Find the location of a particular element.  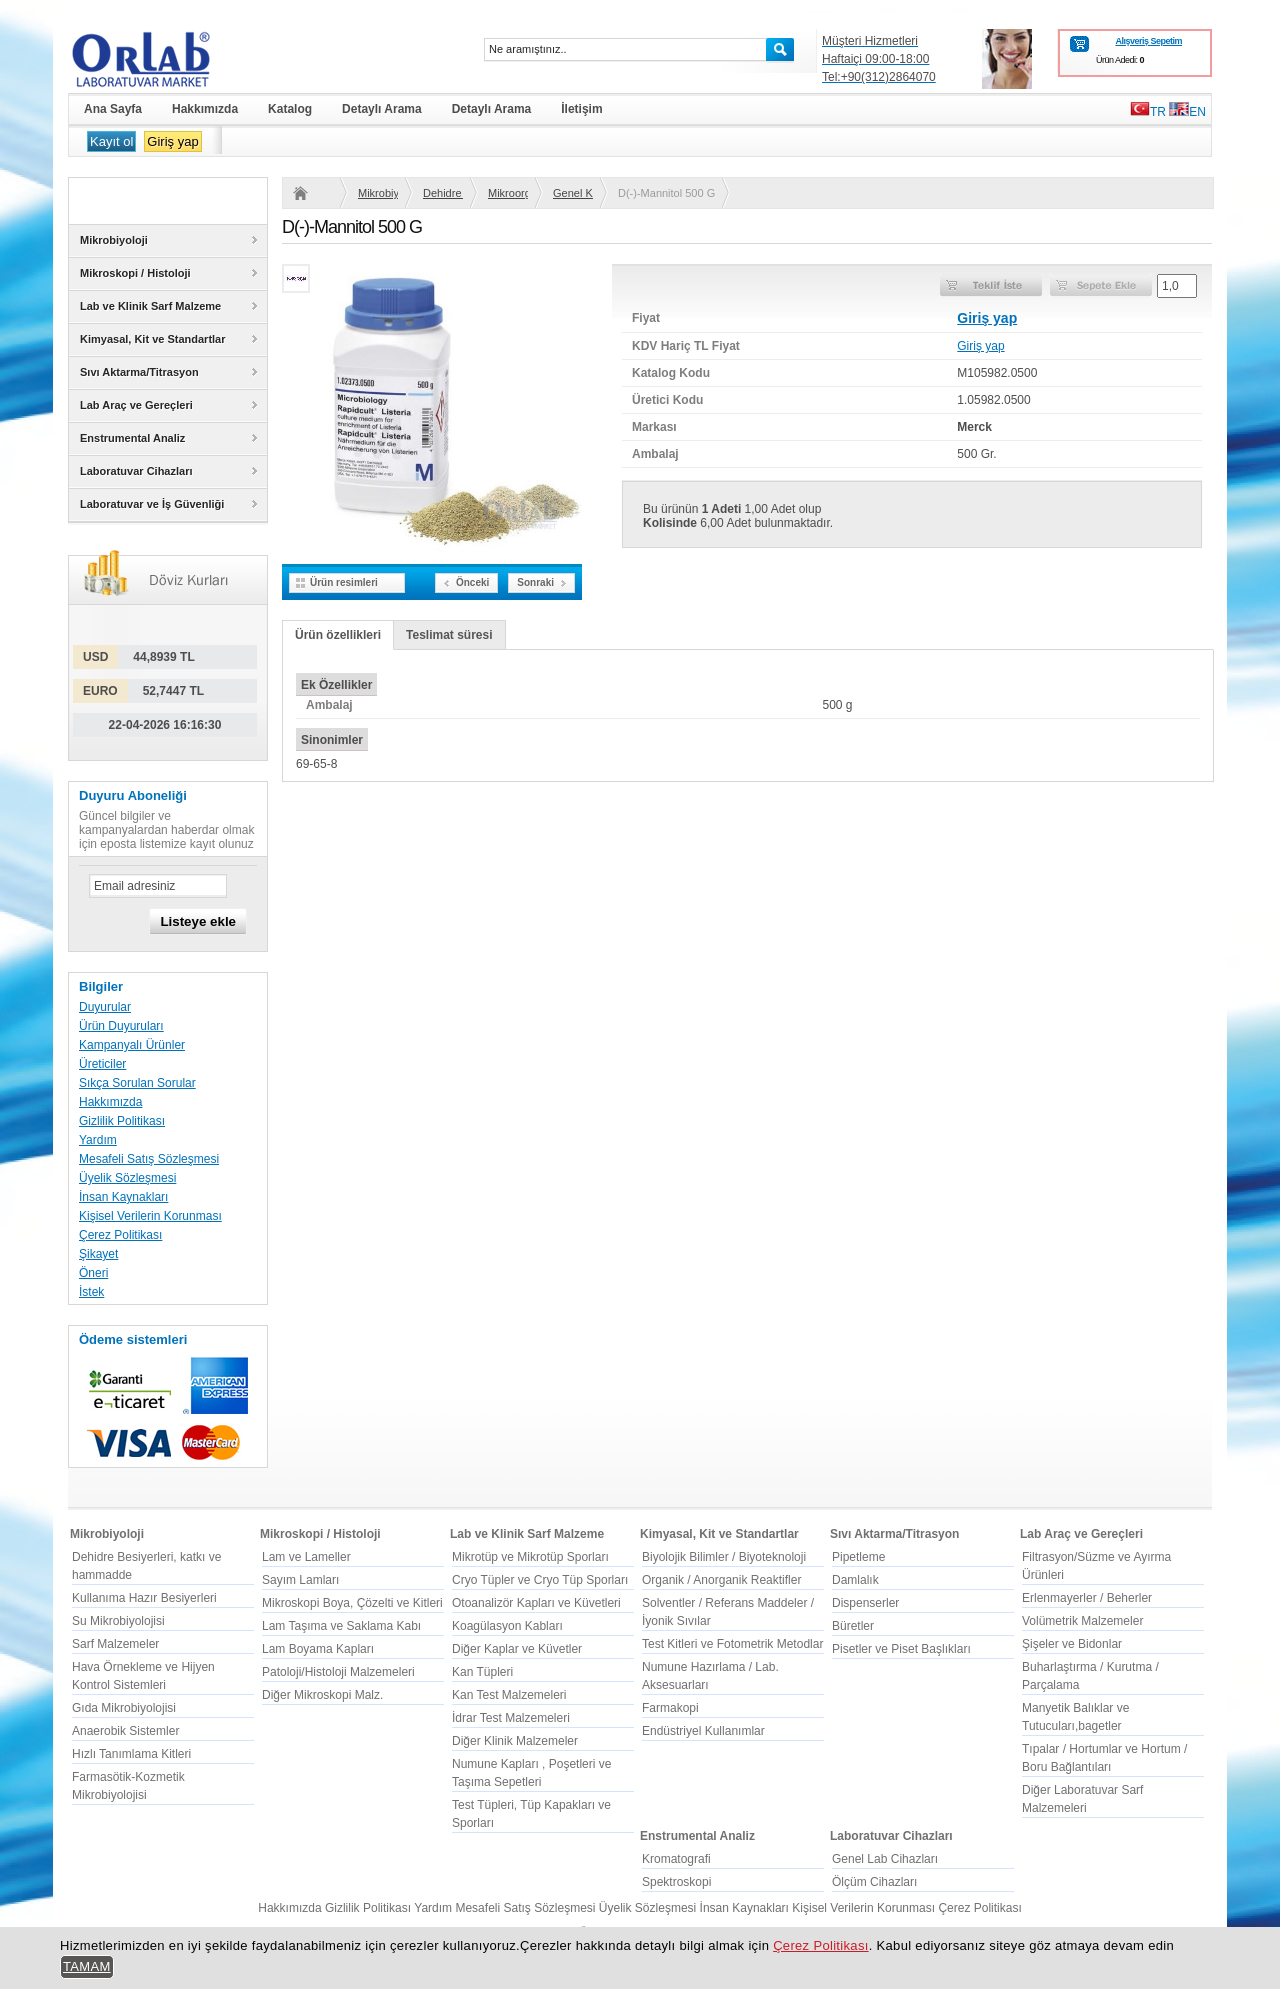

Giriş yap is located at coordinates (172, 141).